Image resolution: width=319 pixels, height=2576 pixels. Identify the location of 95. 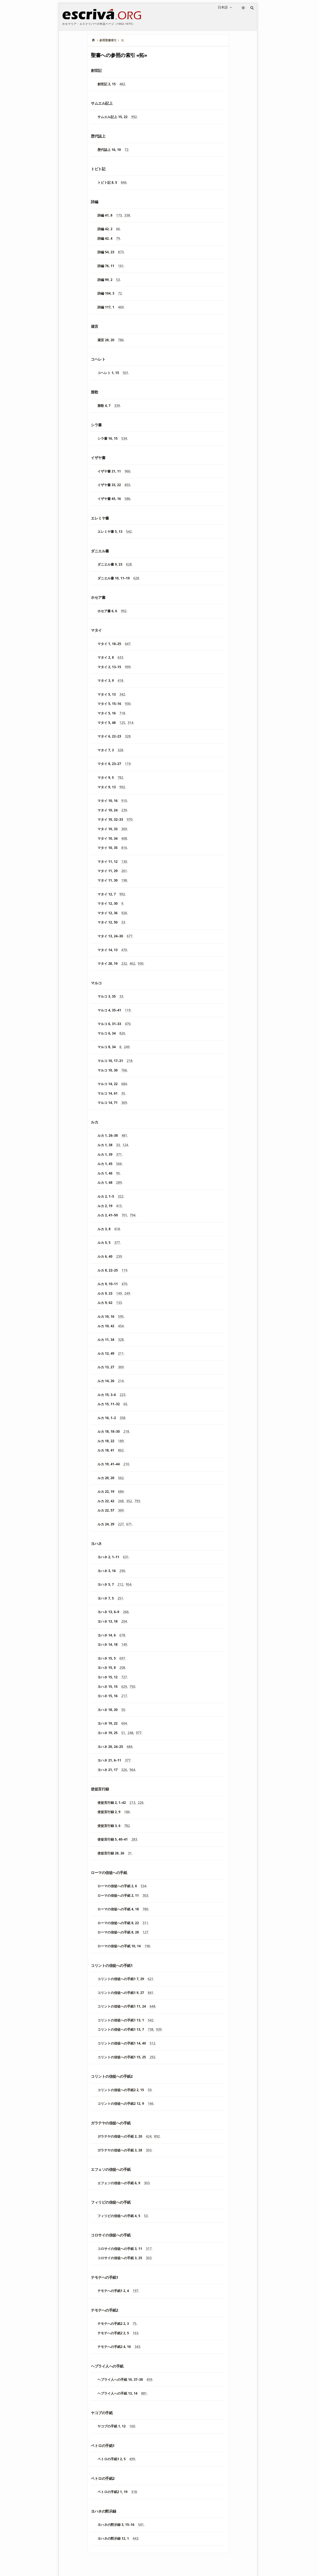
(118, 1173).